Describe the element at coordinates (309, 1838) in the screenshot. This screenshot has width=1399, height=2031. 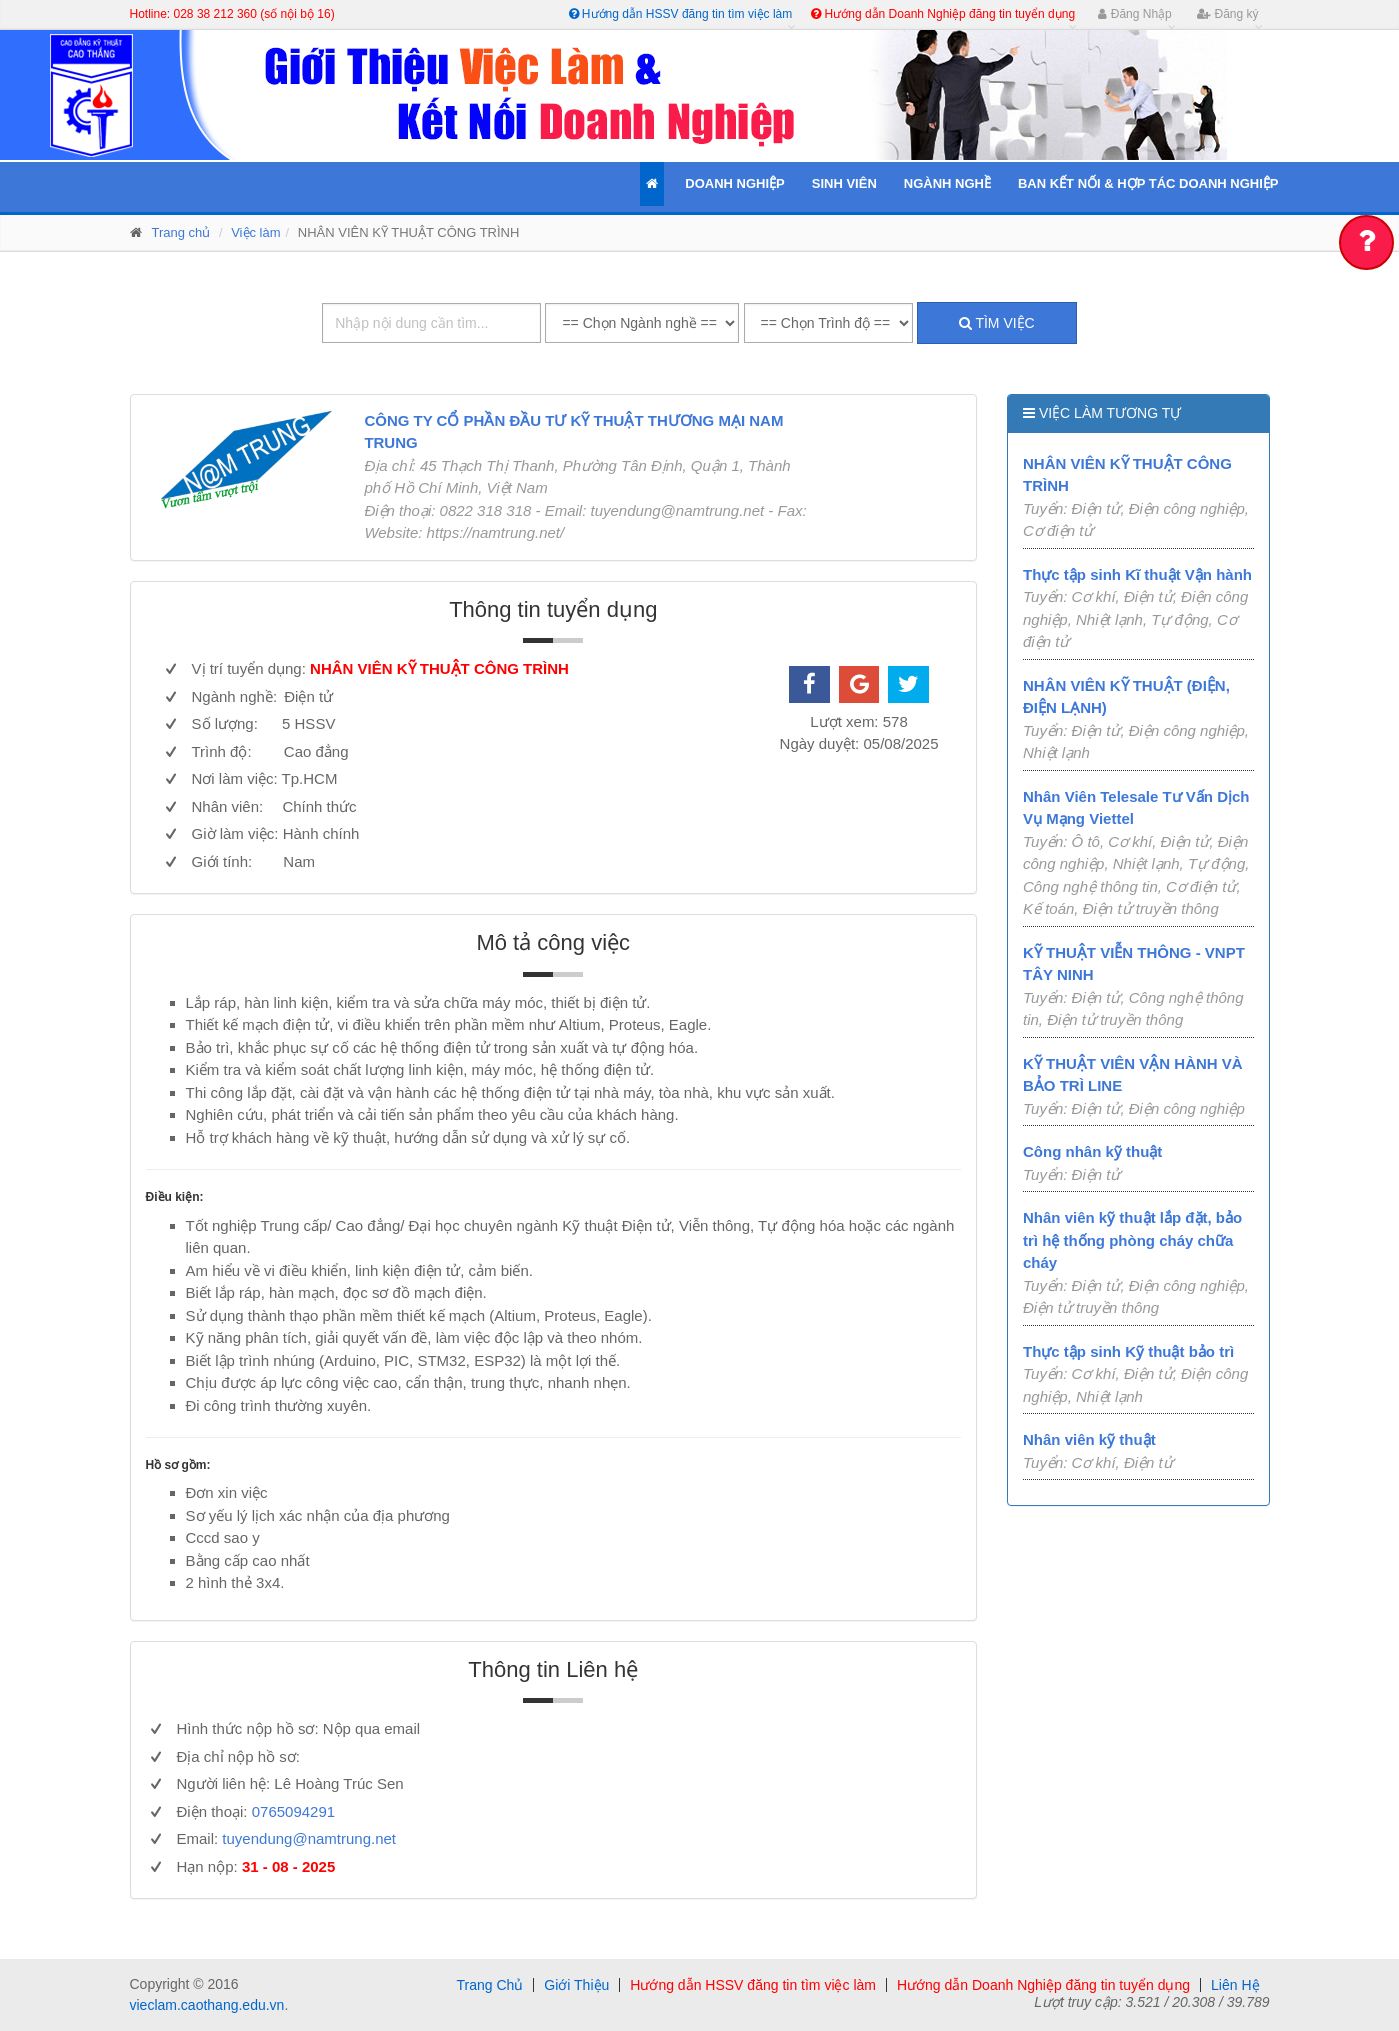
I see `tuyendung@namtrung.net` at that location.